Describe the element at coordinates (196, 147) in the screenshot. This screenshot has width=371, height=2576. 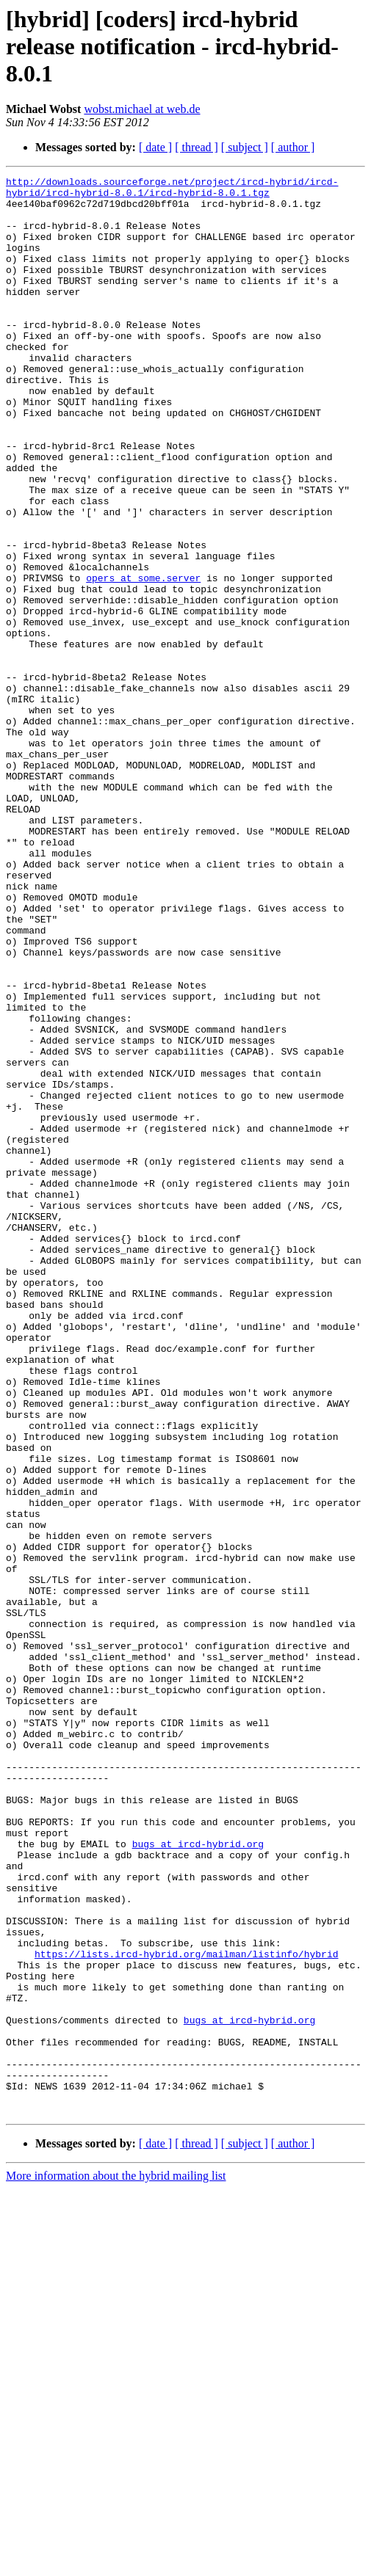
I see `[ thread ]` at that location.